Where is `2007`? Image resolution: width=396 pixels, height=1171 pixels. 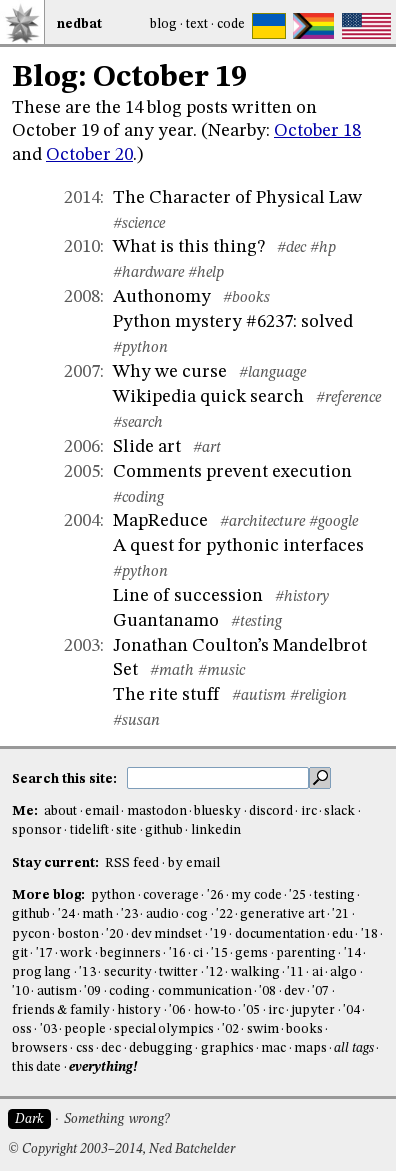 2007 is located at coordinates (82, 372).